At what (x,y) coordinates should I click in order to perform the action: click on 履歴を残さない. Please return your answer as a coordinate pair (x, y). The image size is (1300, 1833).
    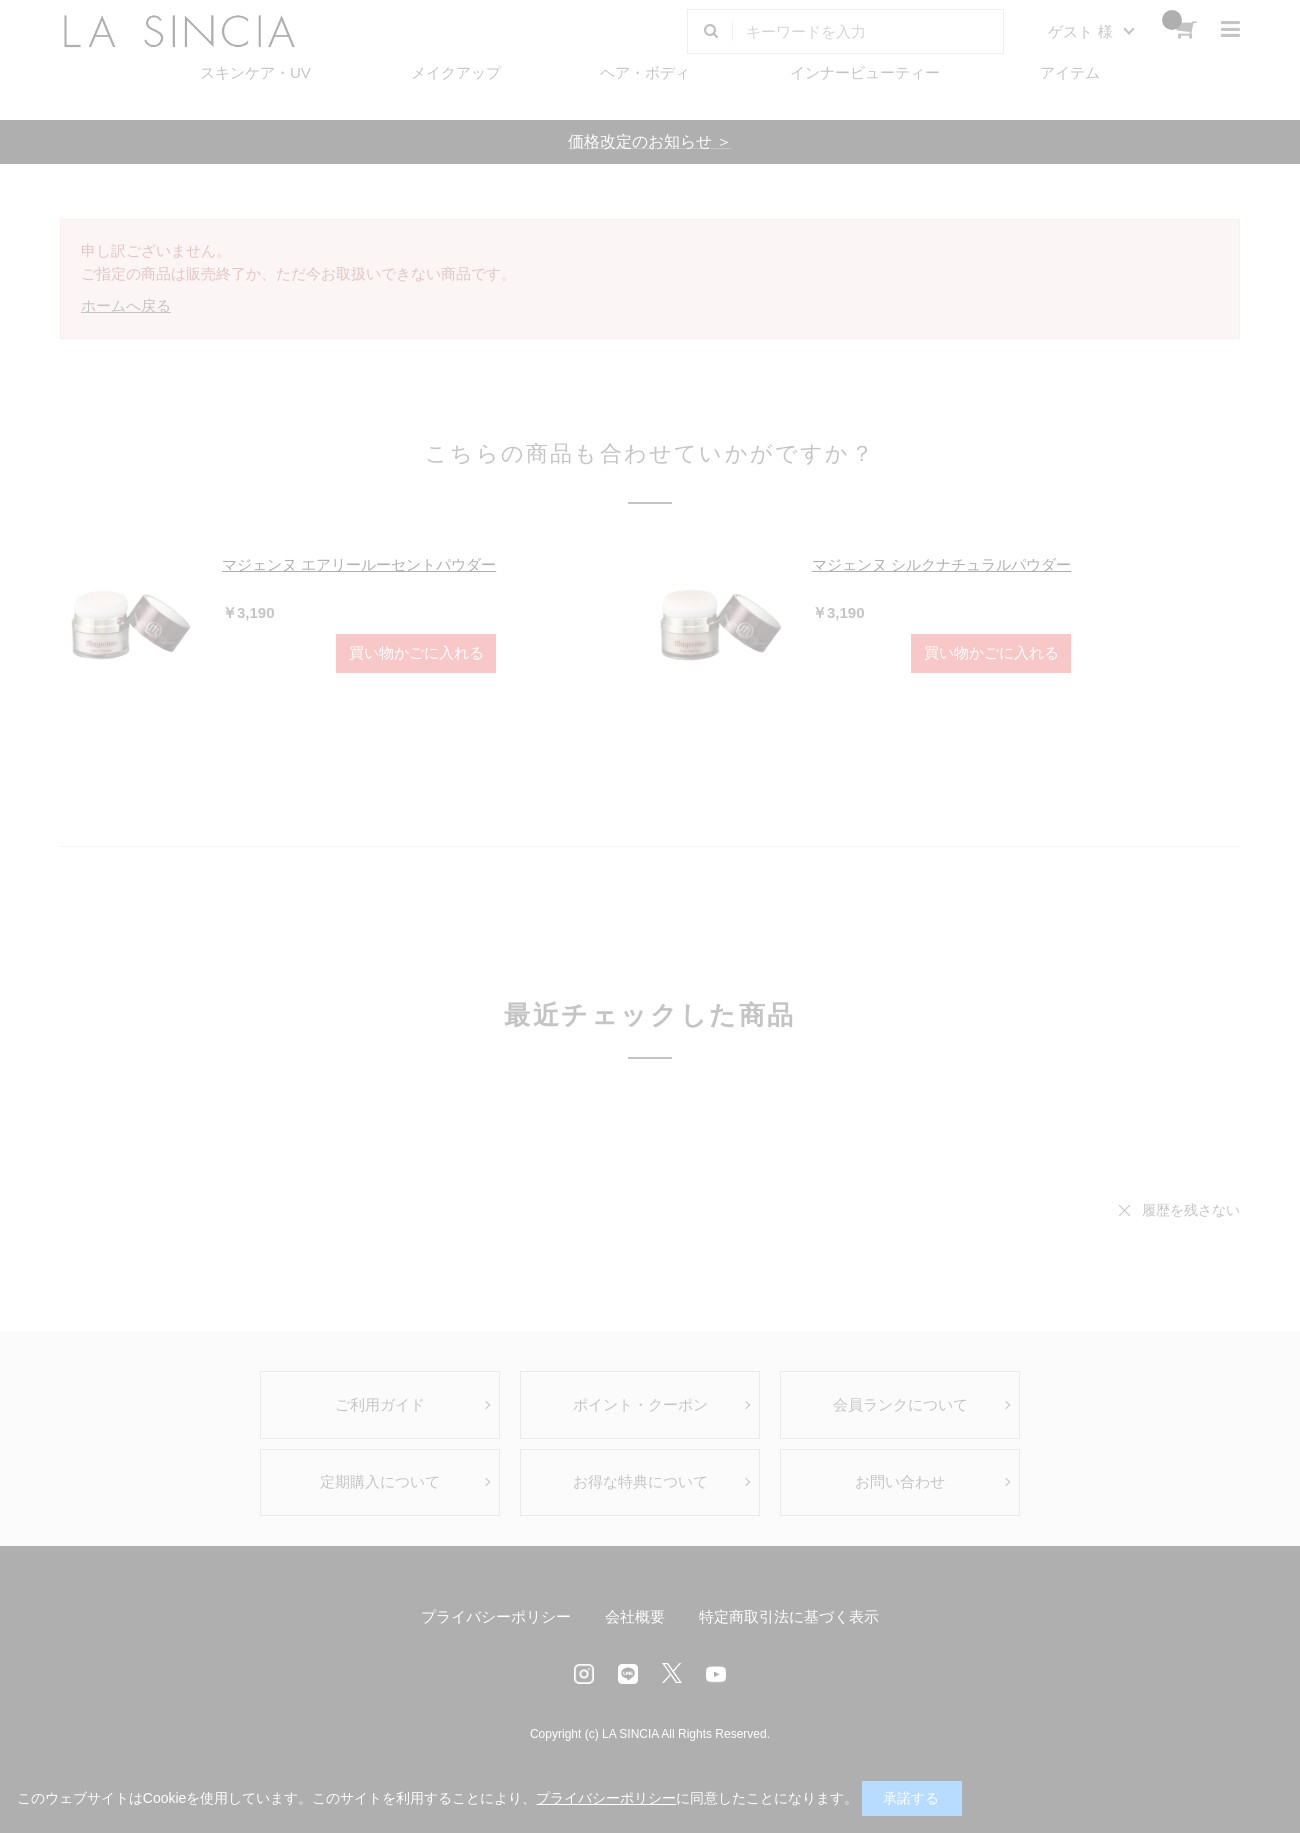
    Looking at the image, I should click on (1191, 1210).